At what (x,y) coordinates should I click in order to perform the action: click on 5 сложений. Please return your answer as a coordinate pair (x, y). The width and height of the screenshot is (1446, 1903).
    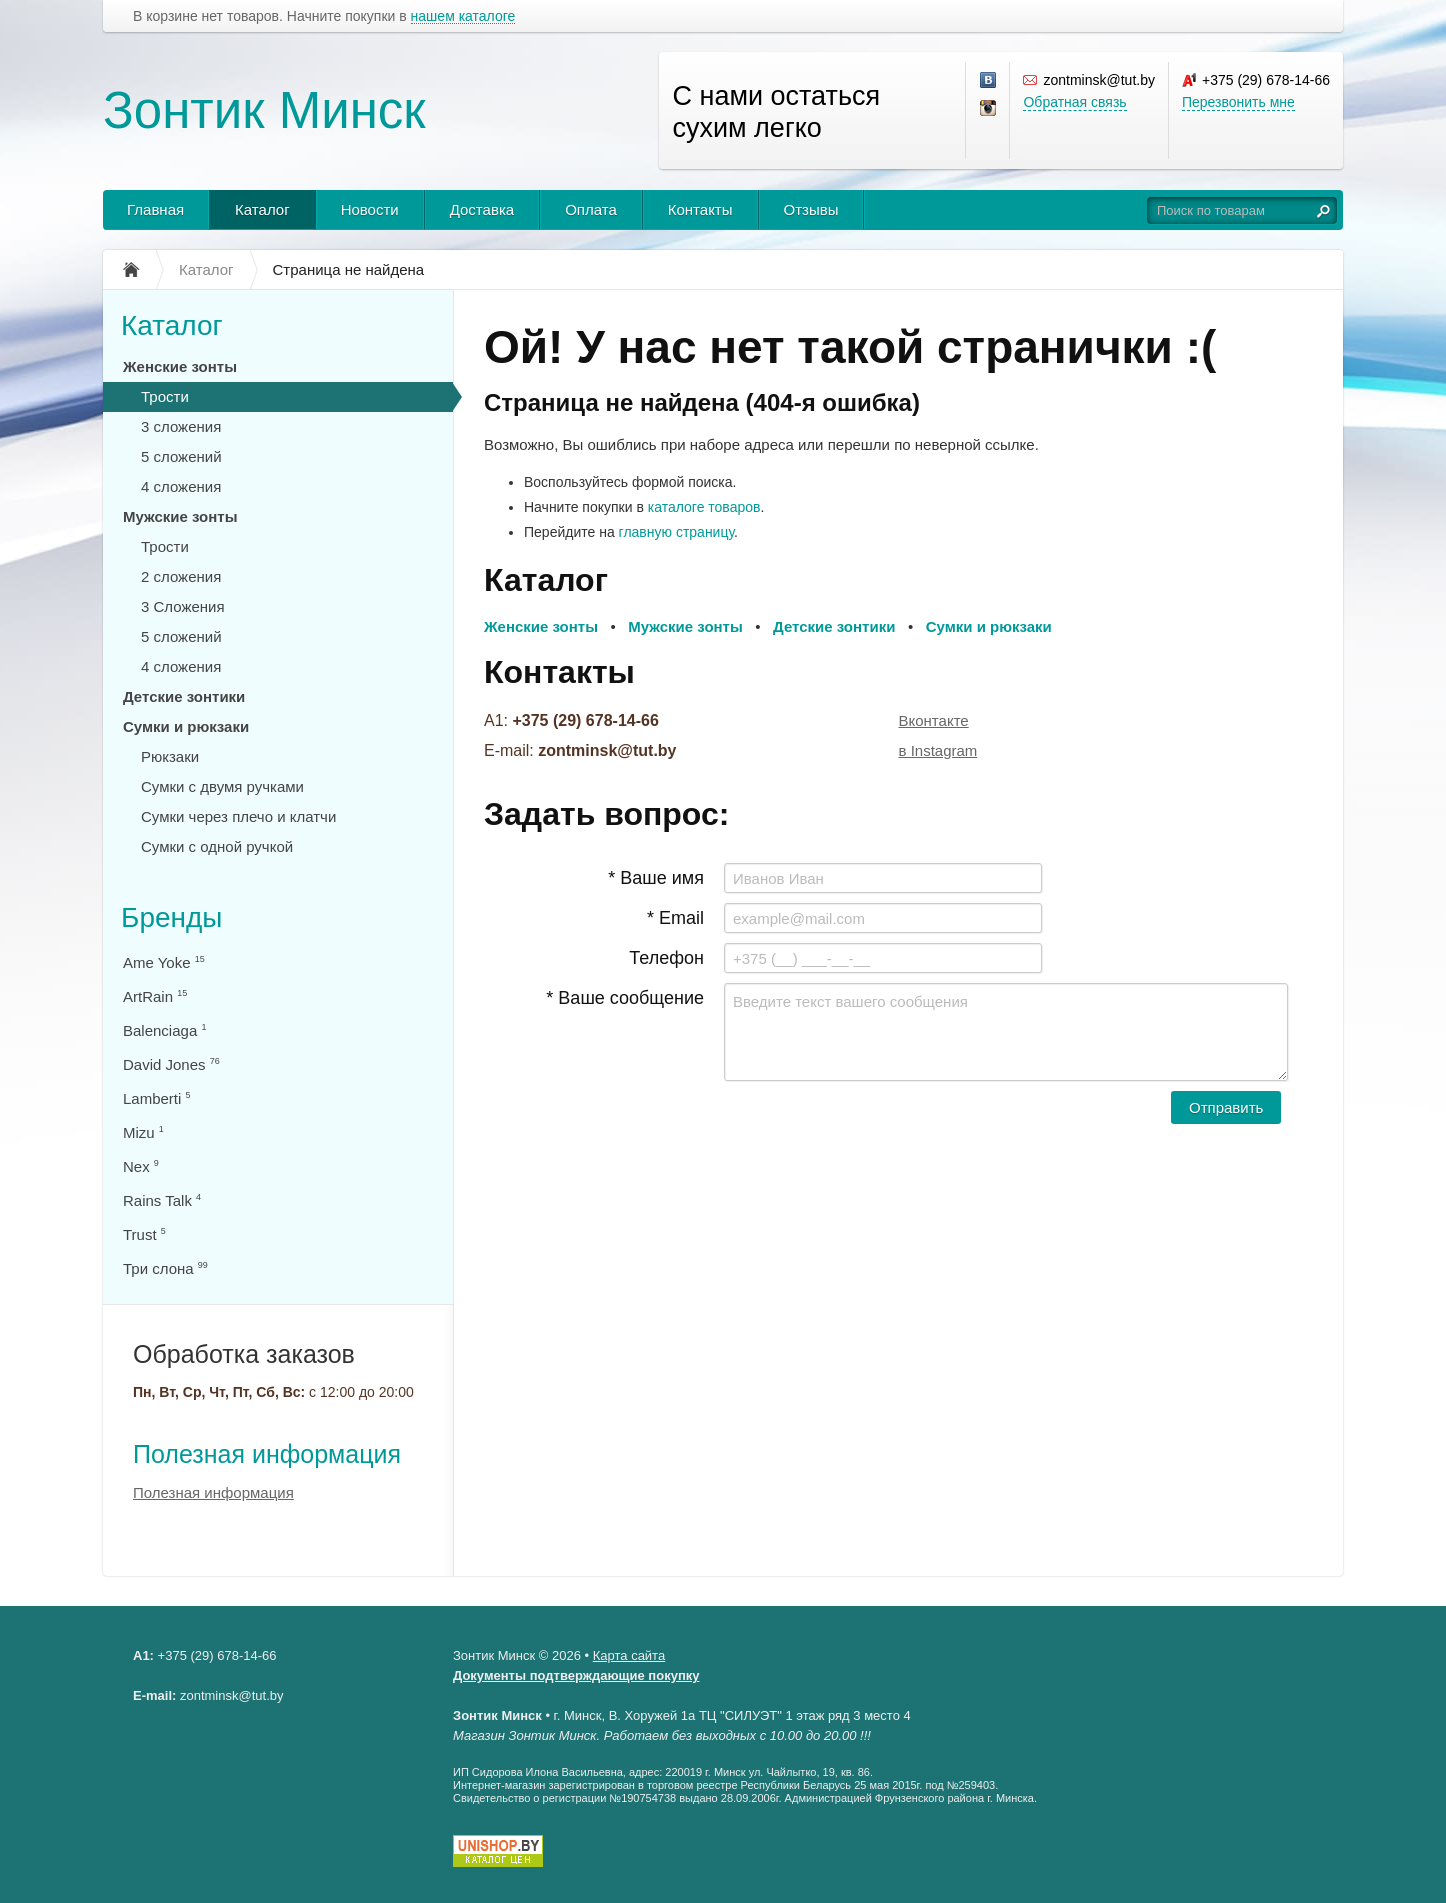
    Looking at the image, I should click on (181, 456).